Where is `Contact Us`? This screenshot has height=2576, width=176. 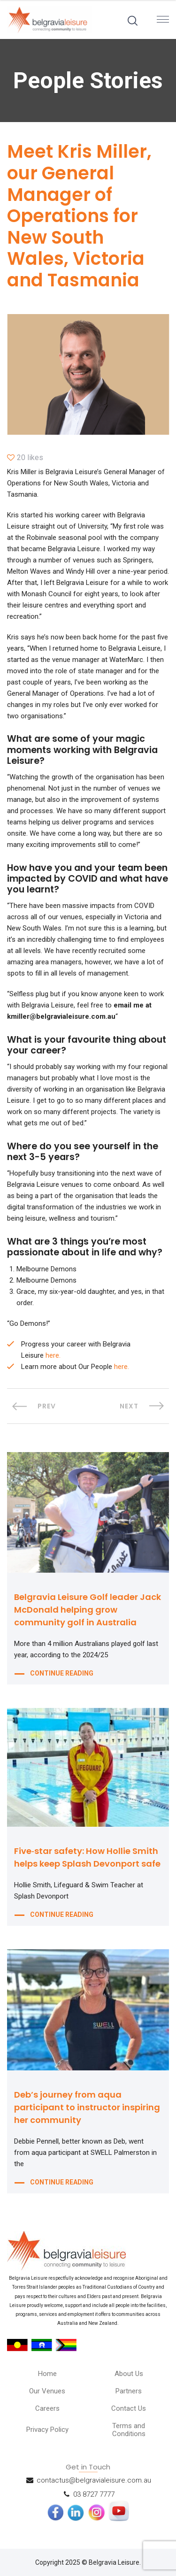 Contact Us is located at coordinates (128, 2408).